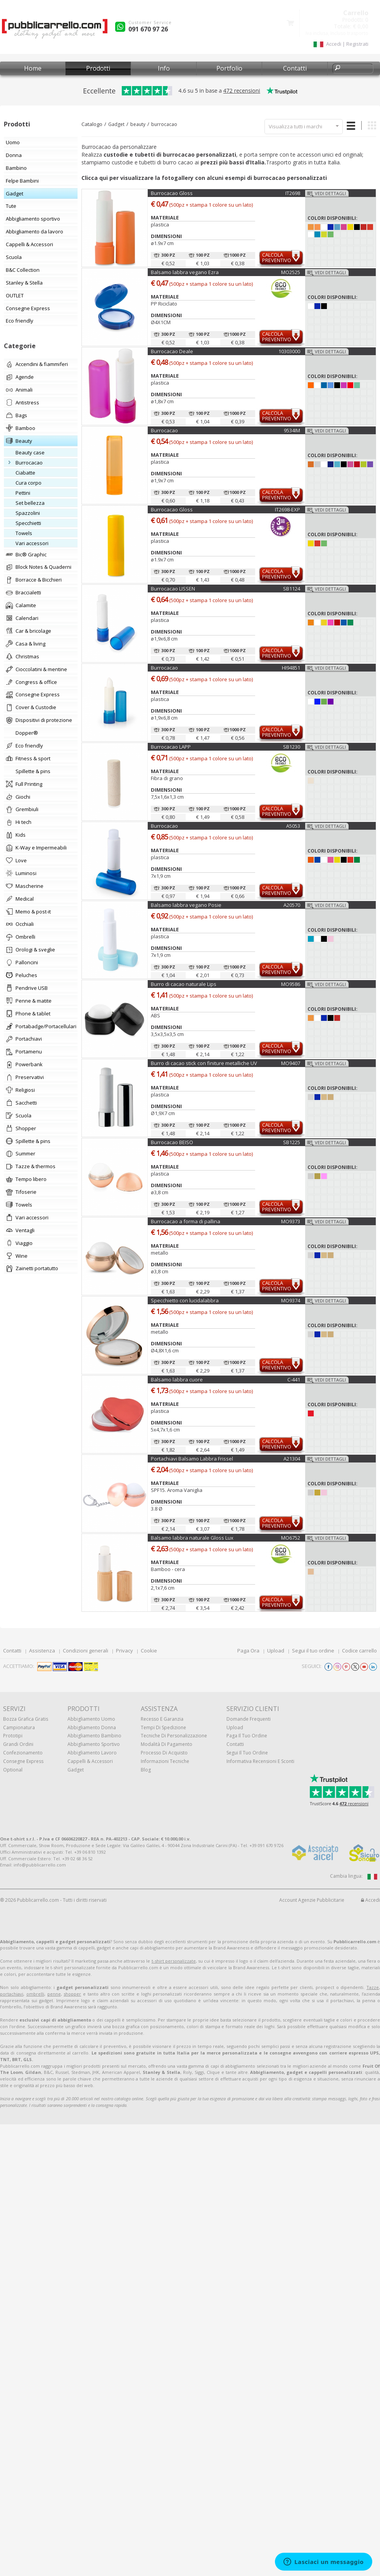  Describe the element at coordinates (85, 1650) in the screenshot. I see `Condizioni generali` at that location.